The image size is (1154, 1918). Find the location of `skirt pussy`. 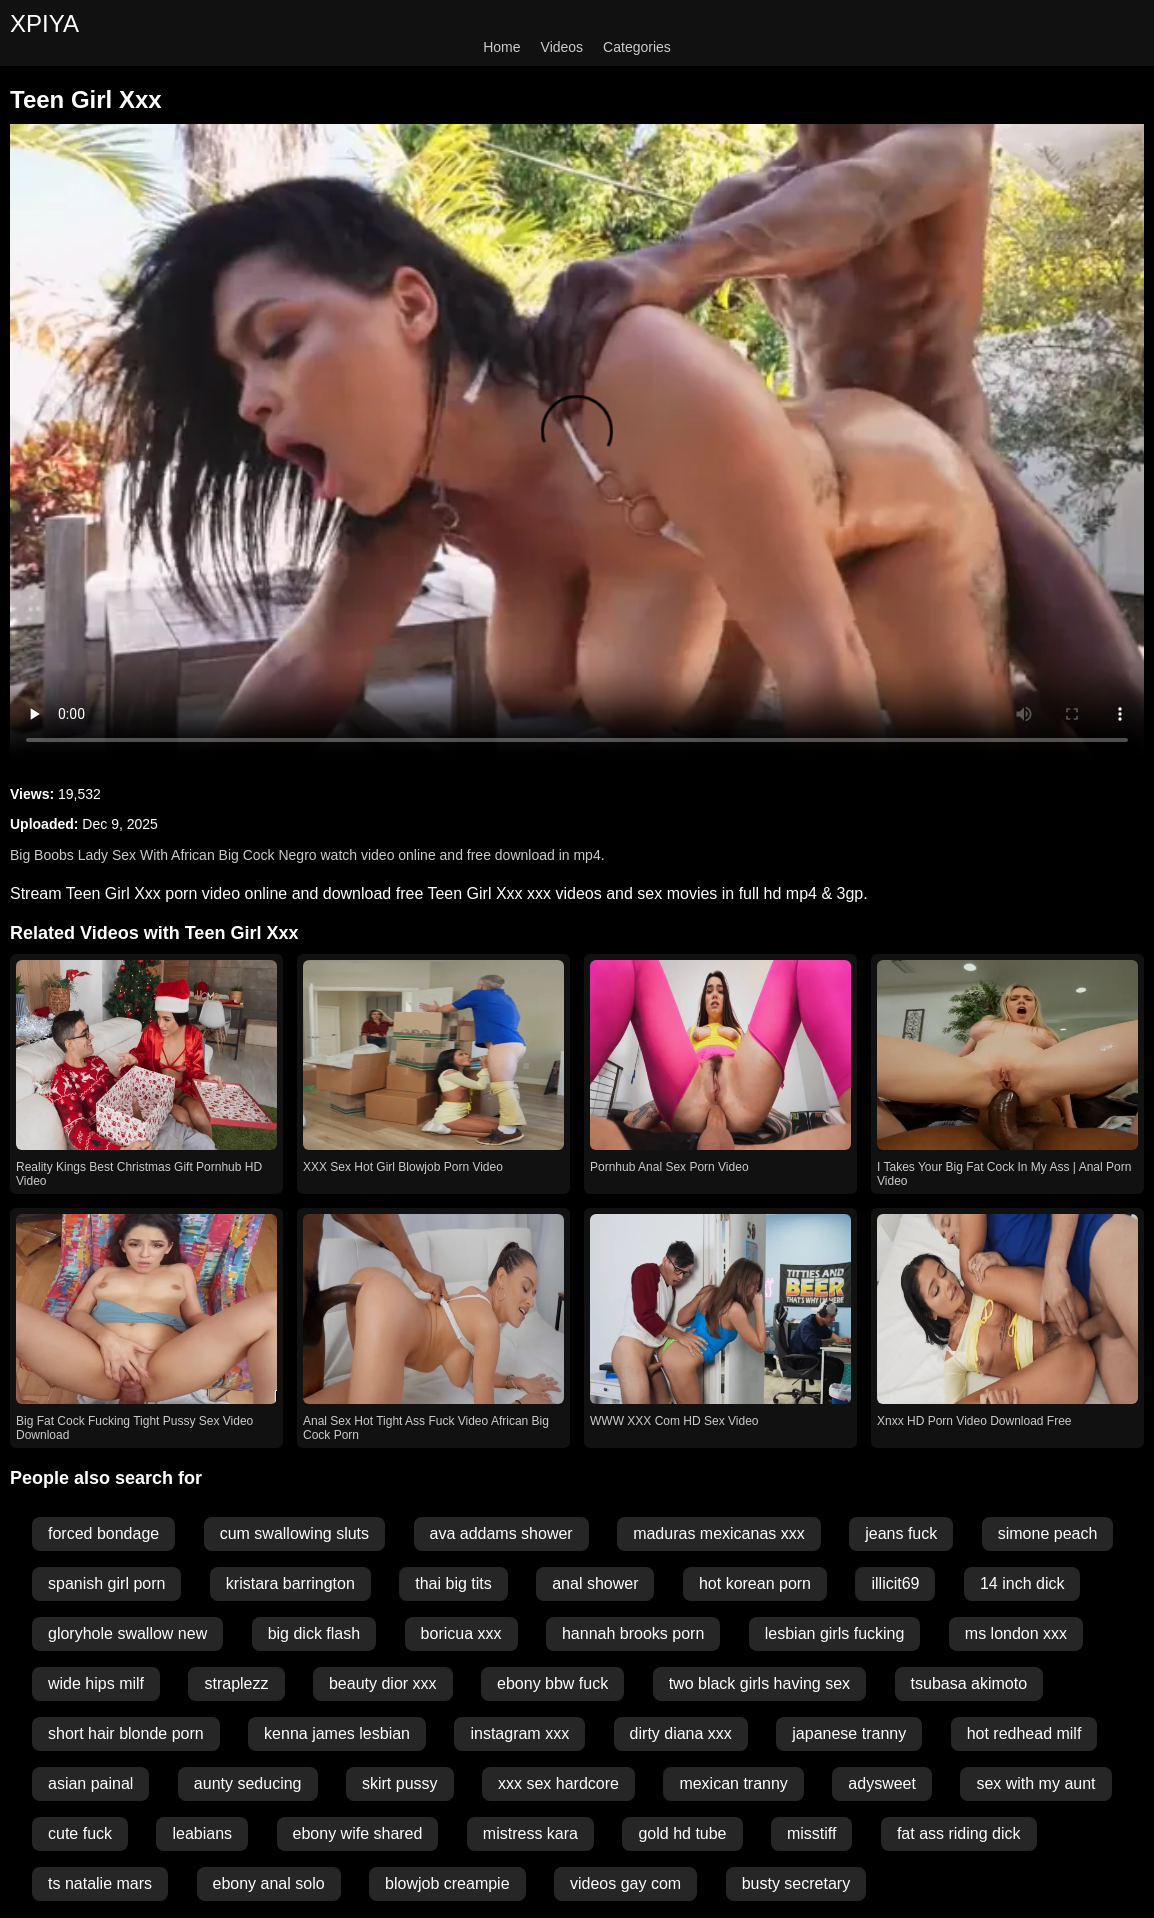

skirt pussy is located at coordinates (400, 1783).